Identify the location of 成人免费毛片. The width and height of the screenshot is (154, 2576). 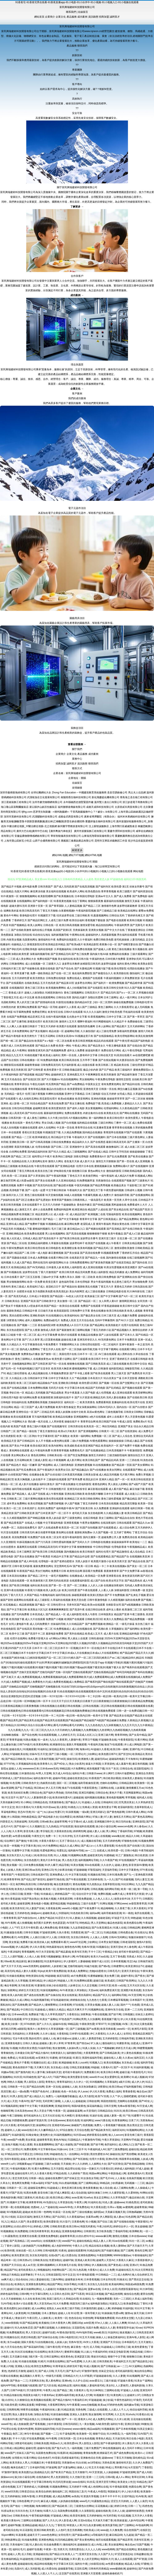
(145, 1431).